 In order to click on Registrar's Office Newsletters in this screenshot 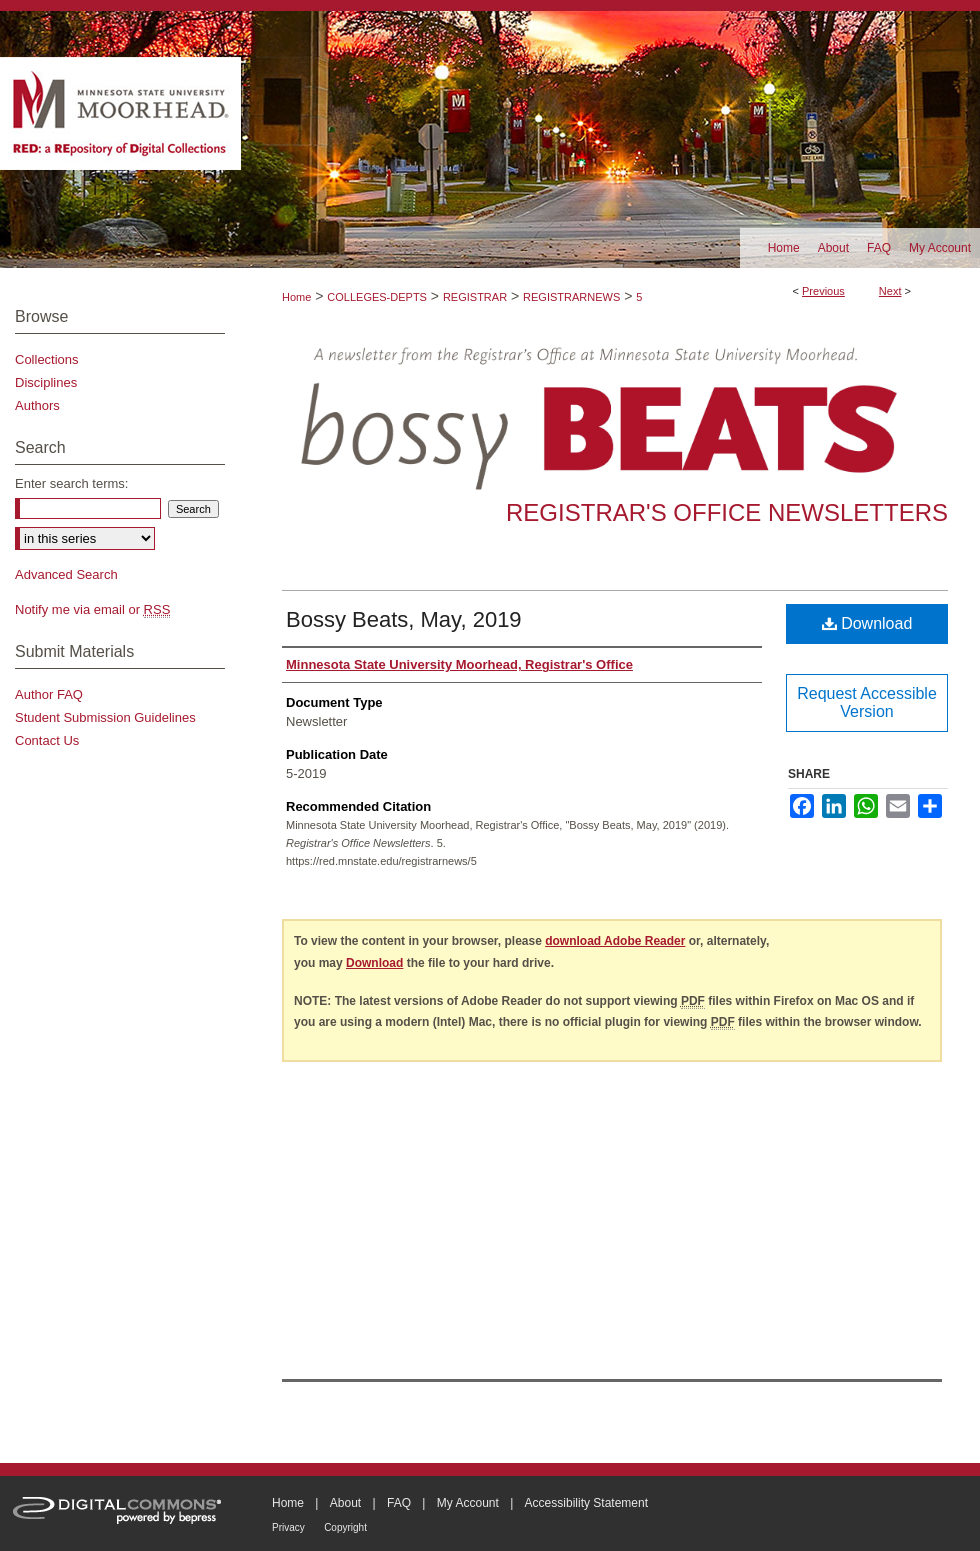, I will do `click(727, 512)`.